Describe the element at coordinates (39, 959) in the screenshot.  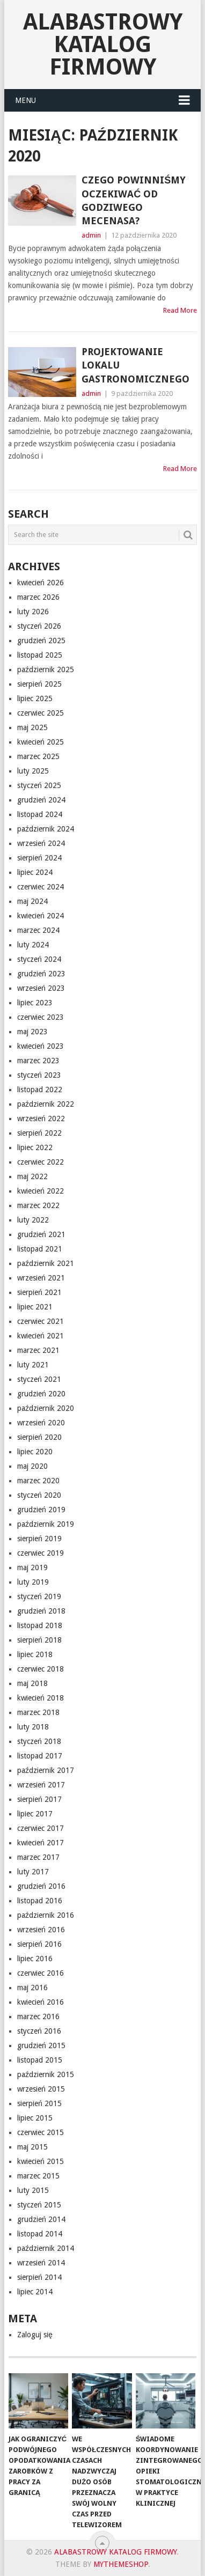
I see `styczeń 2024` at that location.